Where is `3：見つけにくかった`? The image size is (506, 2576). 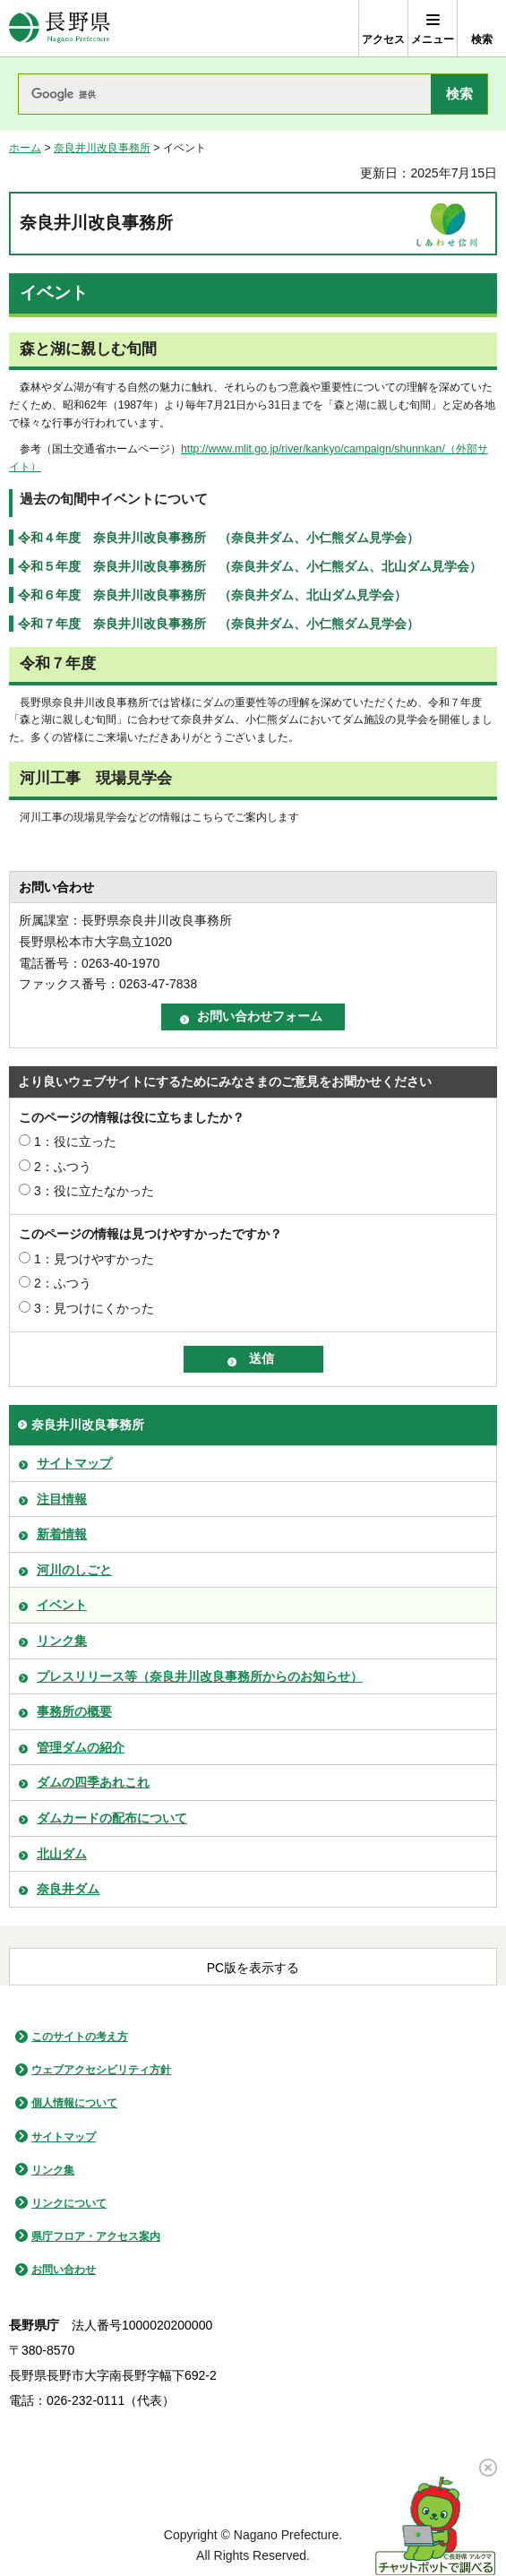
3：見つけにくかった is located at coordinates (94, 1308).